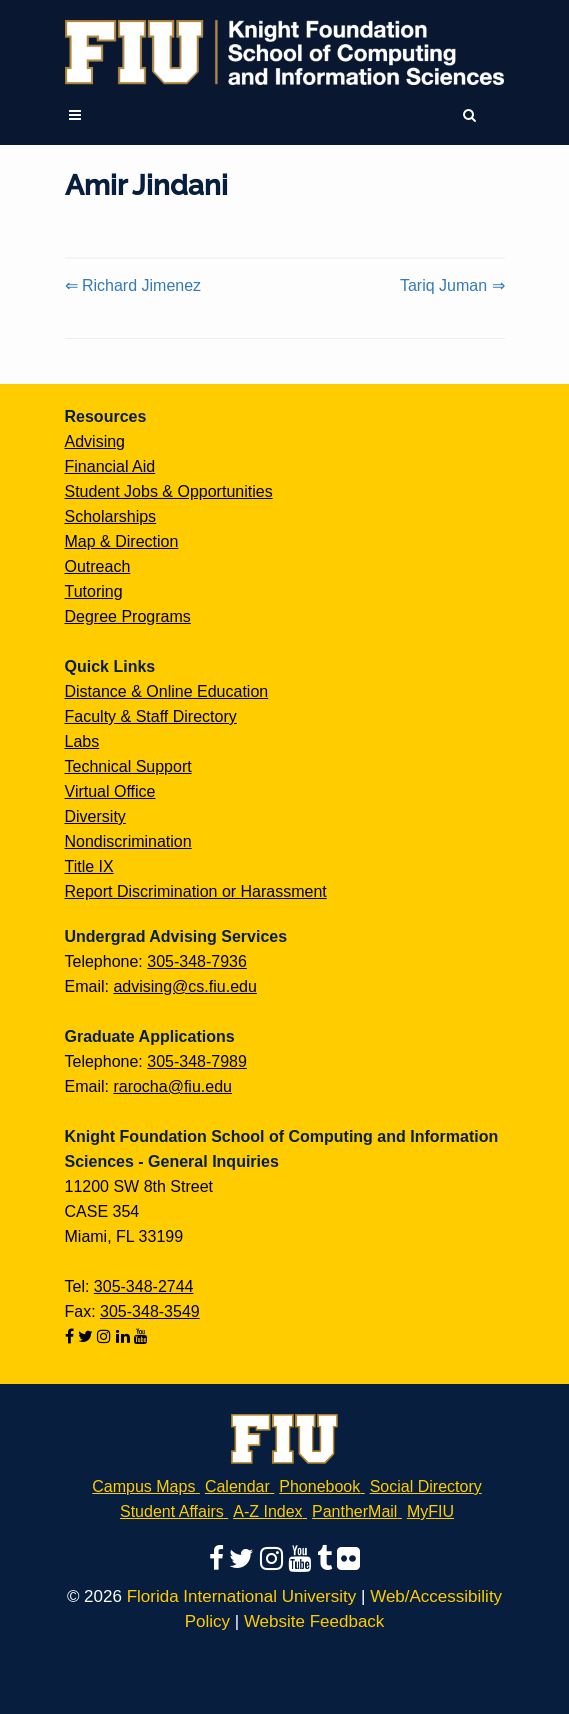 The width and height of the screenshot is (569, 1714). Describe the element at coordinates (87, 1336) in the screenshot. I see `[Follow us on twitter]` at that location.